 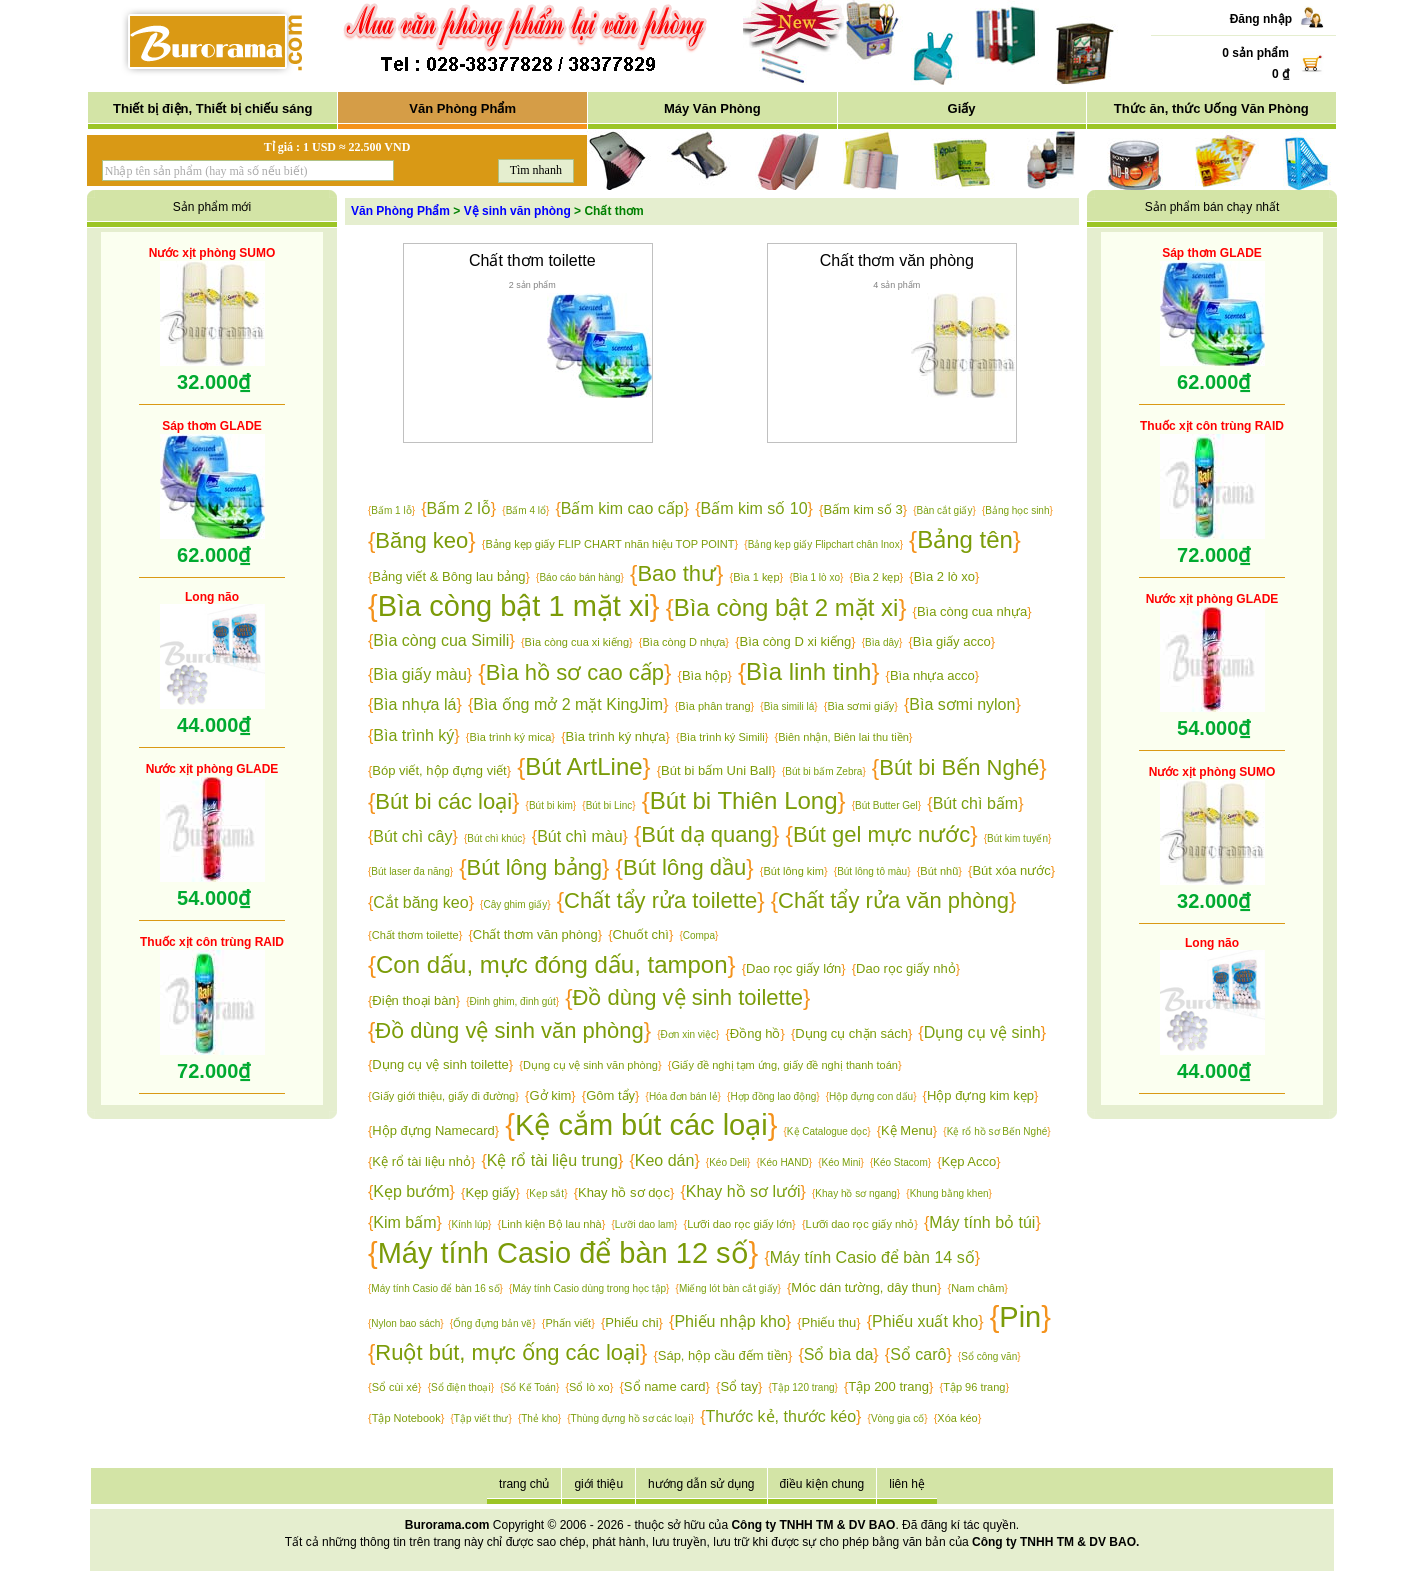 I want to click on Kính lúp, so click(x=469, y=1224).